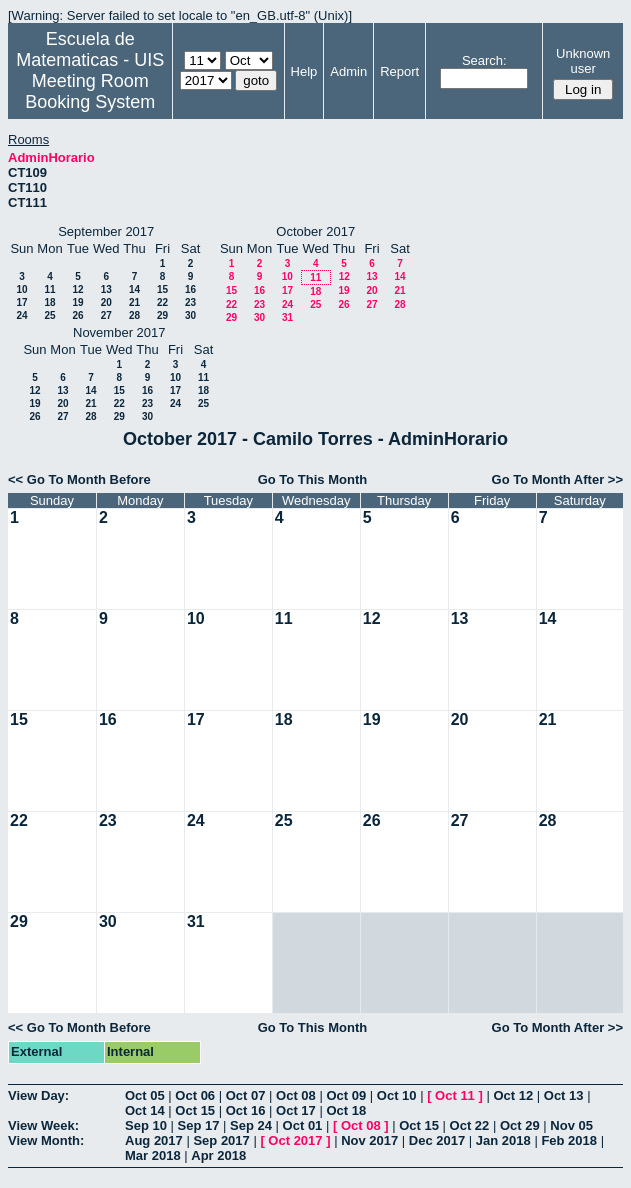 This screenshot has height=1188, width=631. I want to click on 14, so click(134, 289).